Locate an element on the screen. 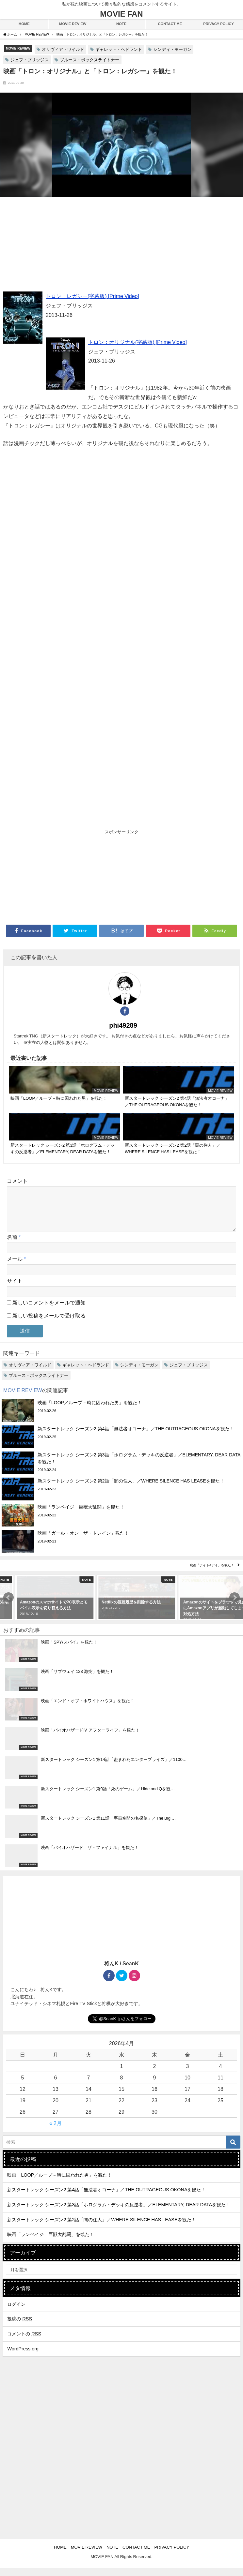 The width and height of the screenshot is (243, 2576). 名前 is located at coordinates (14, 1244).